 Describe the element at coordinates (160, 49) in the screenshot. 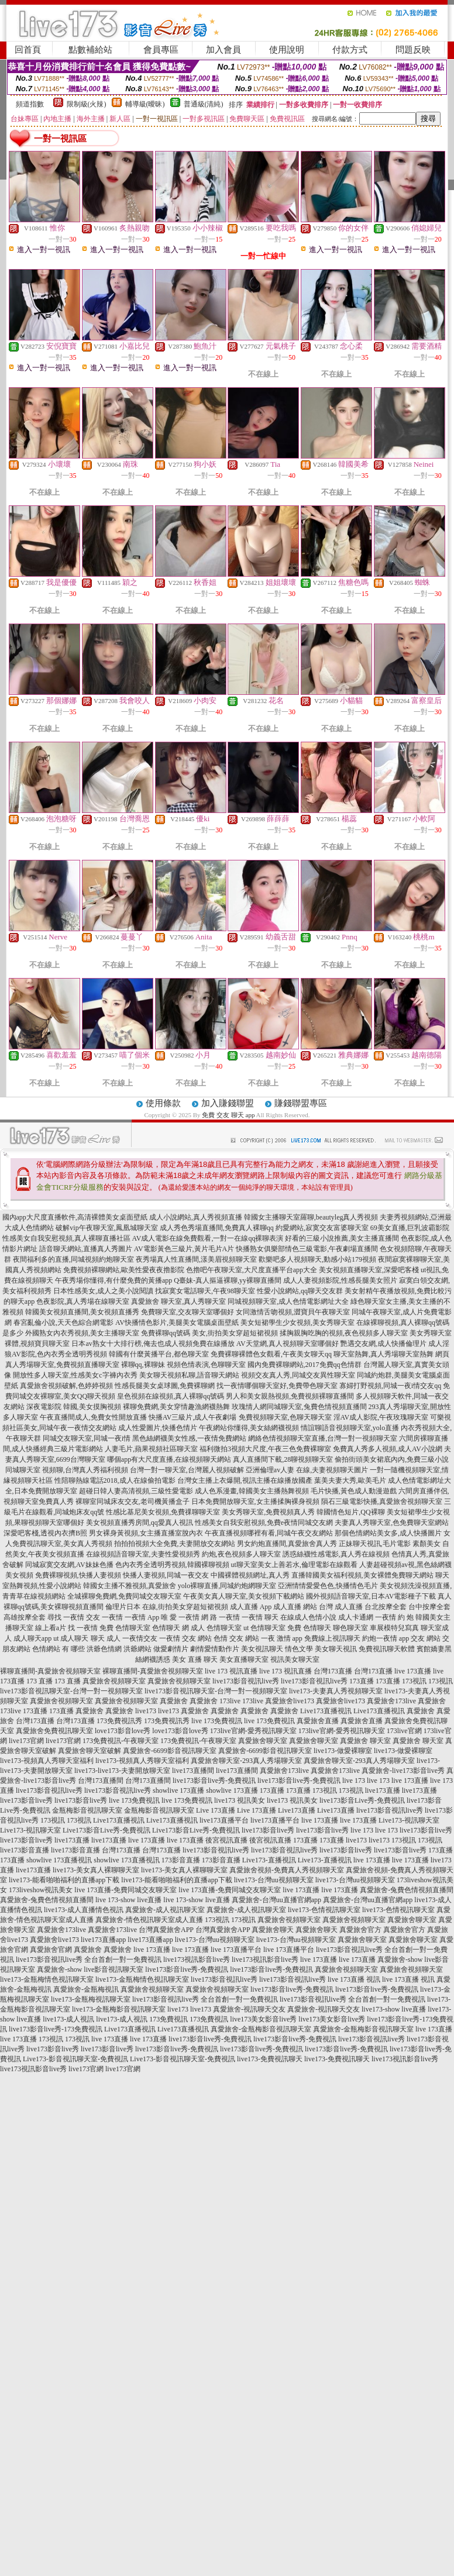

I see `會員專區` at that location.